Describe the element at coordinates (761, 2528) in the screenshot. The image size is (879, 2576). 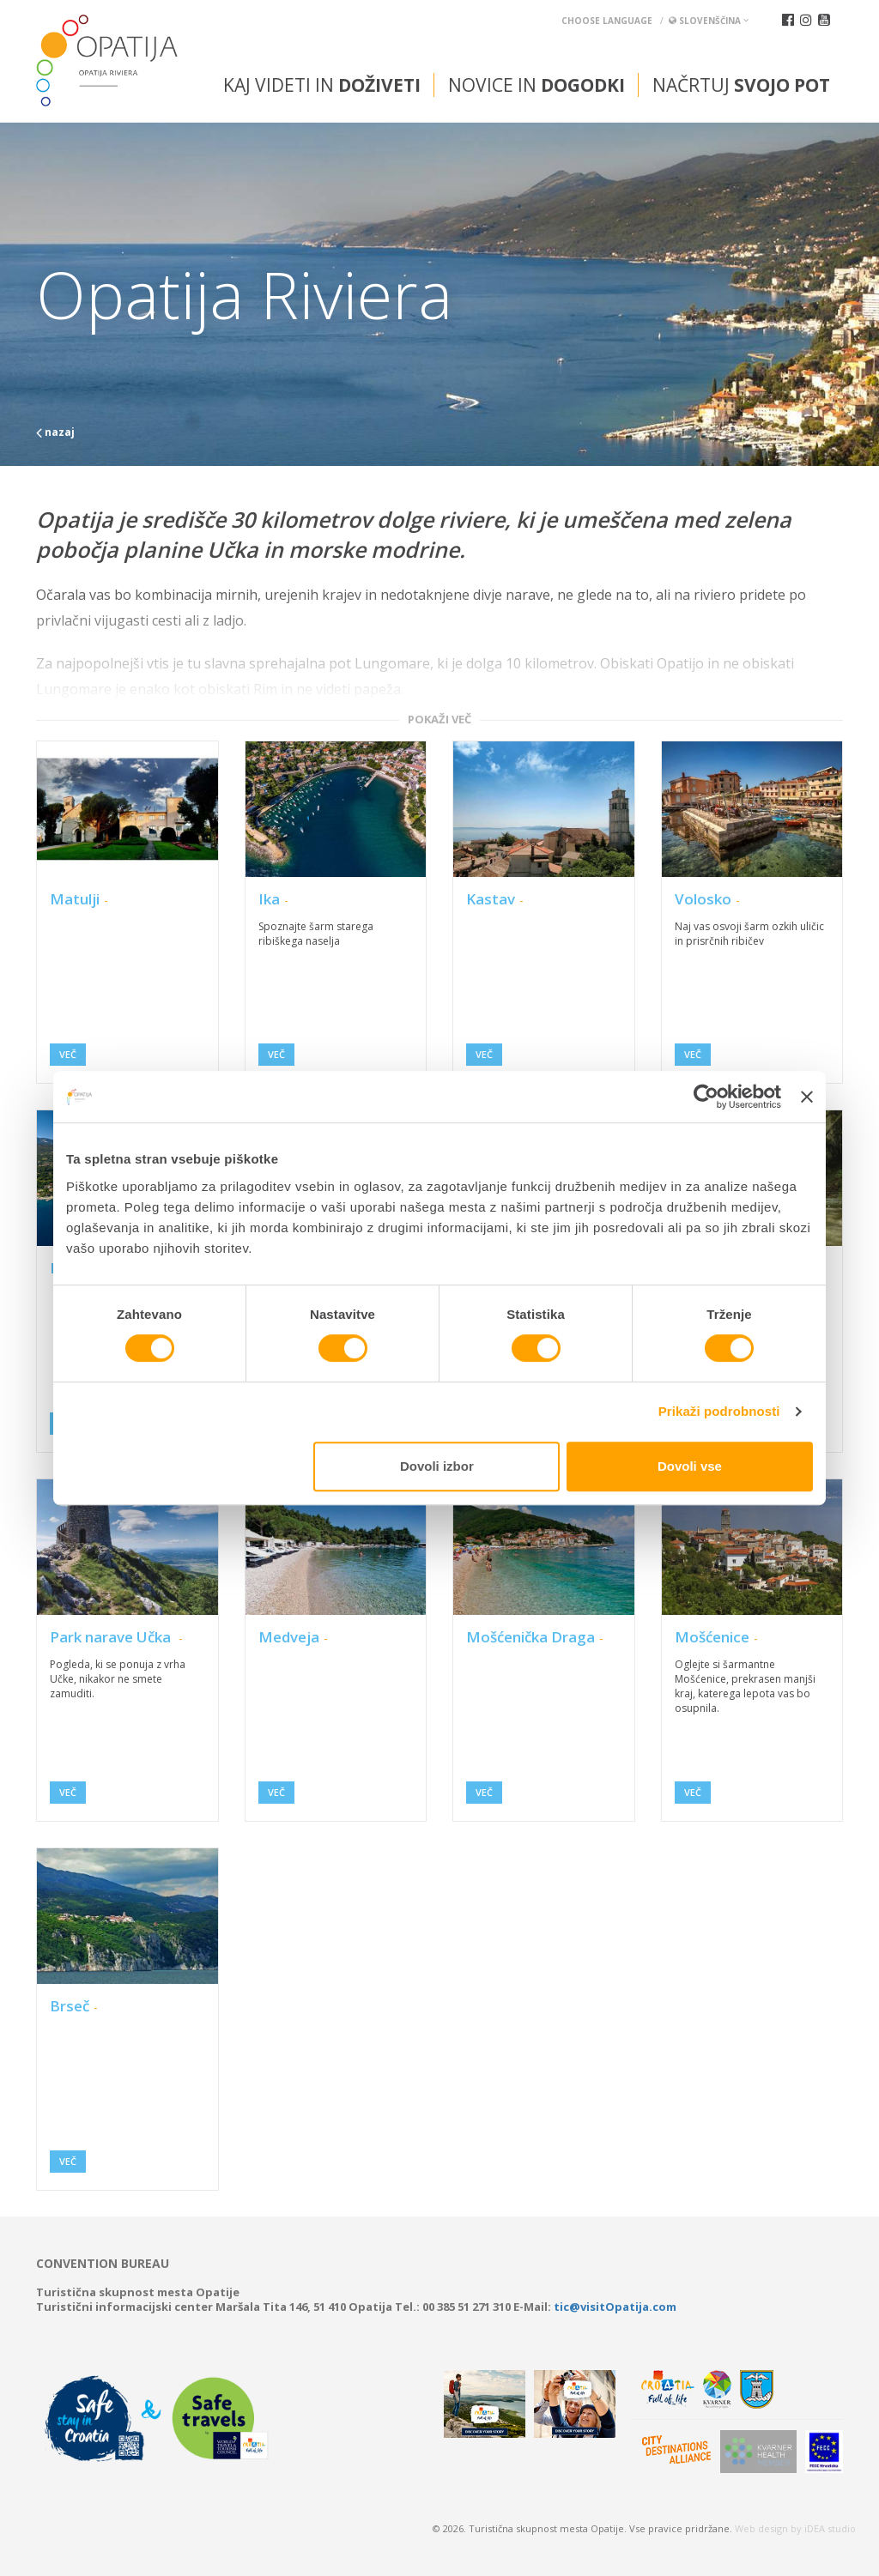
I see `Web design` at that location.